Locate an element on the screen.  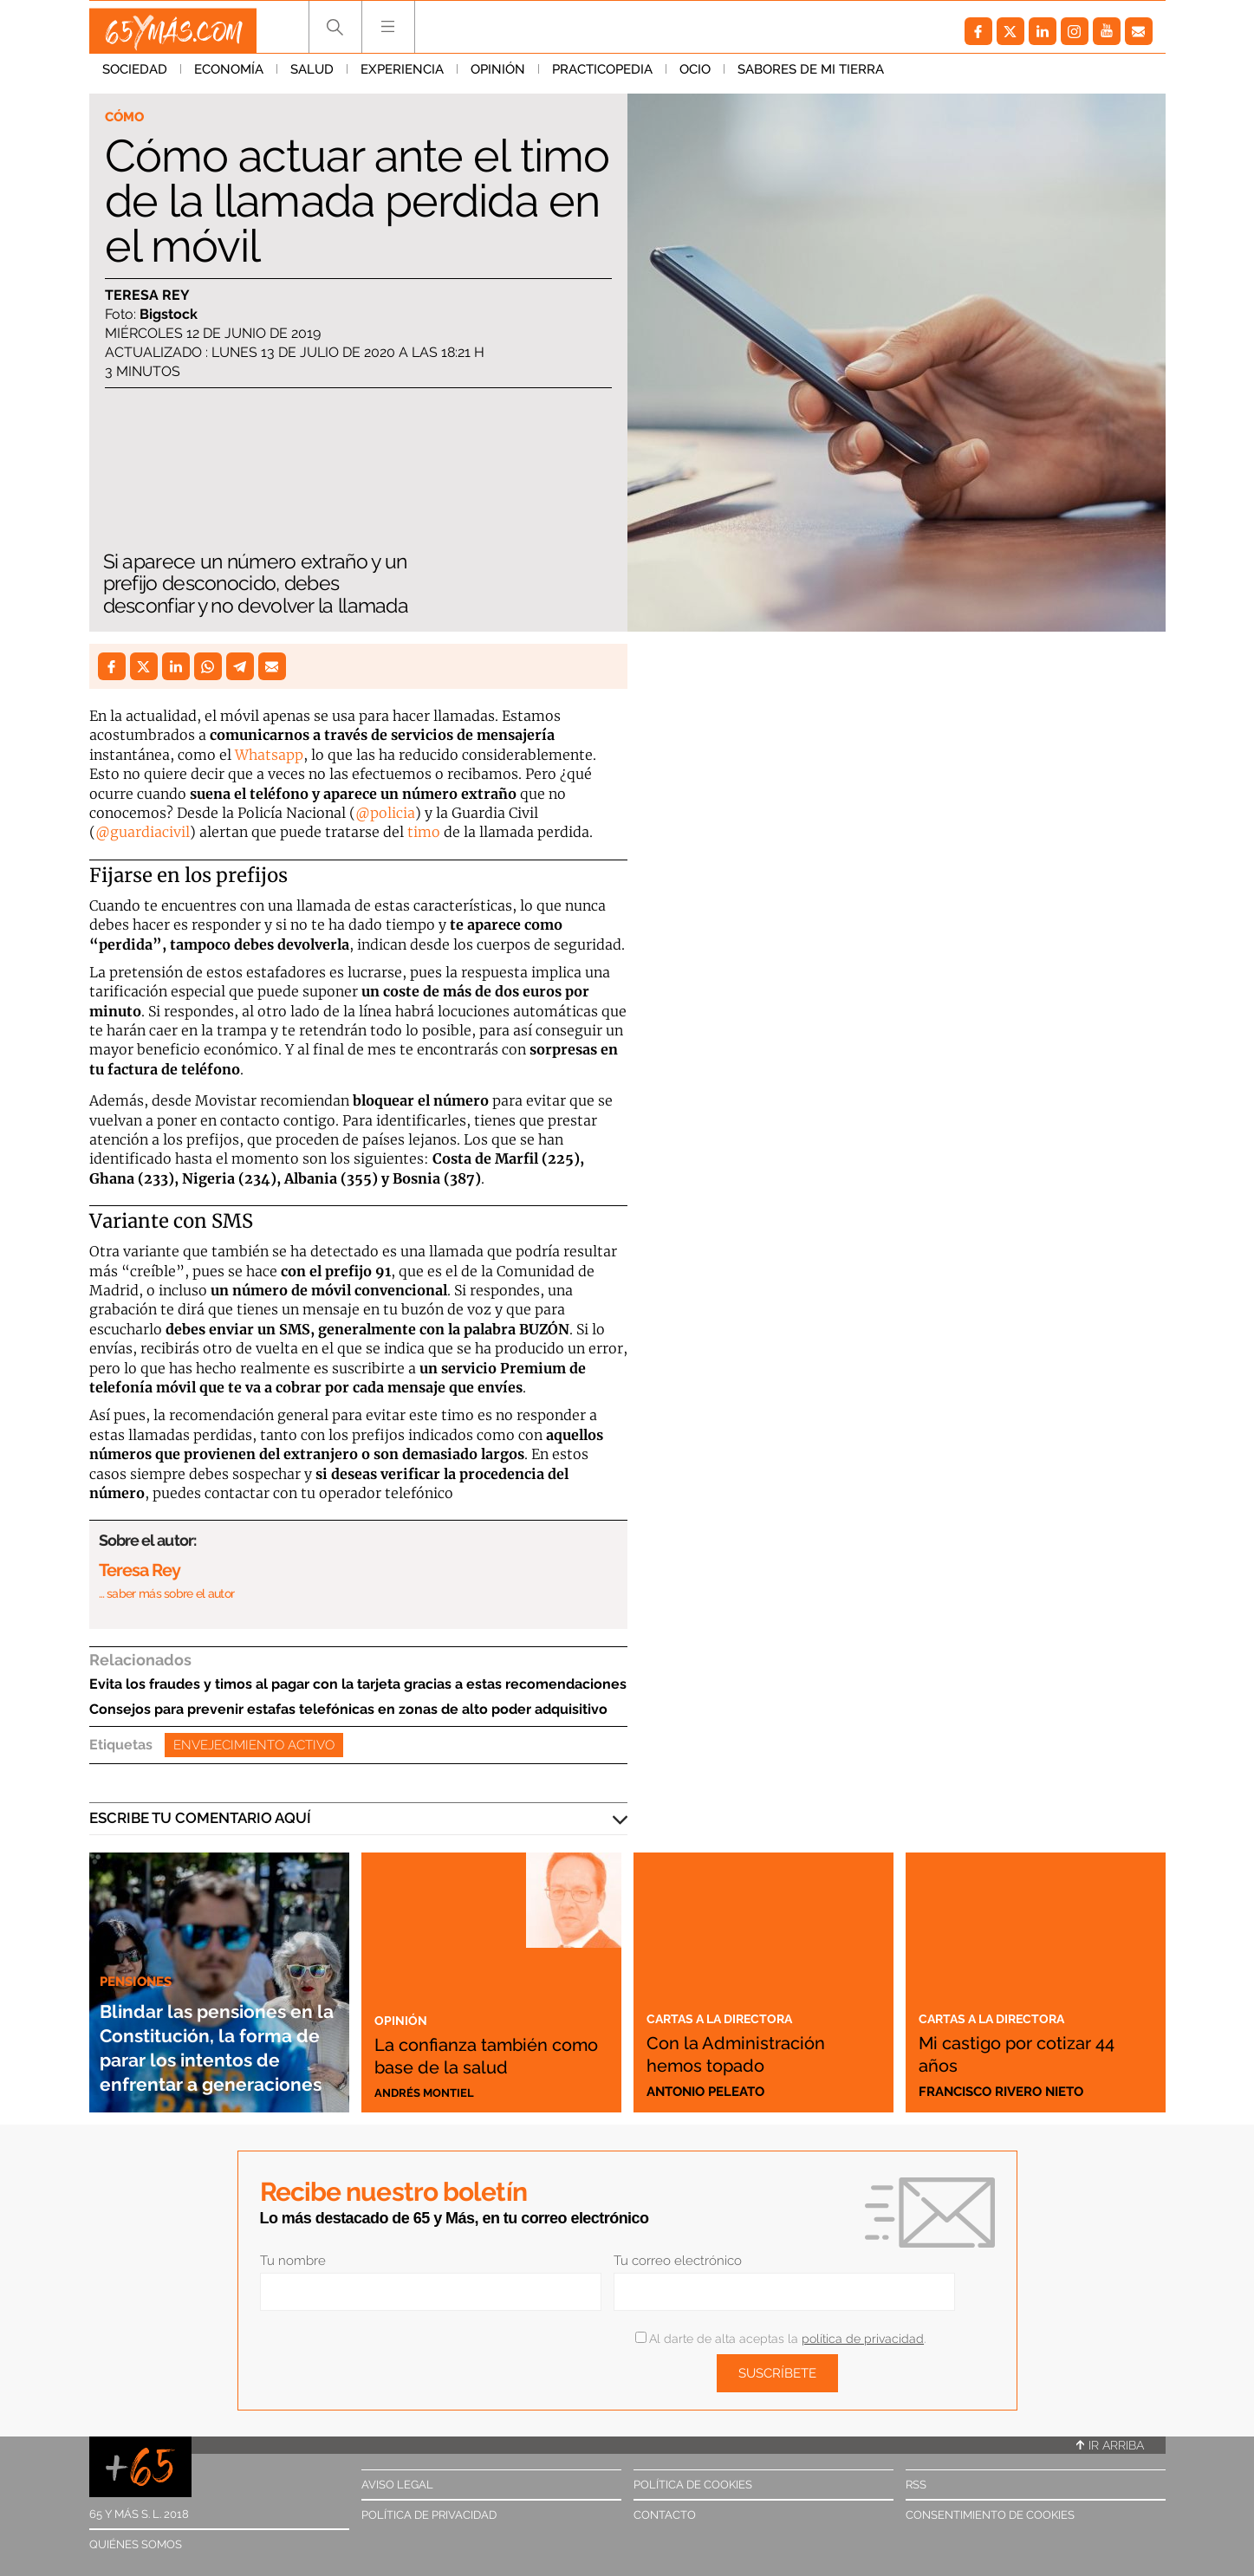
Whatsapp is located at coordinates (269, 754).